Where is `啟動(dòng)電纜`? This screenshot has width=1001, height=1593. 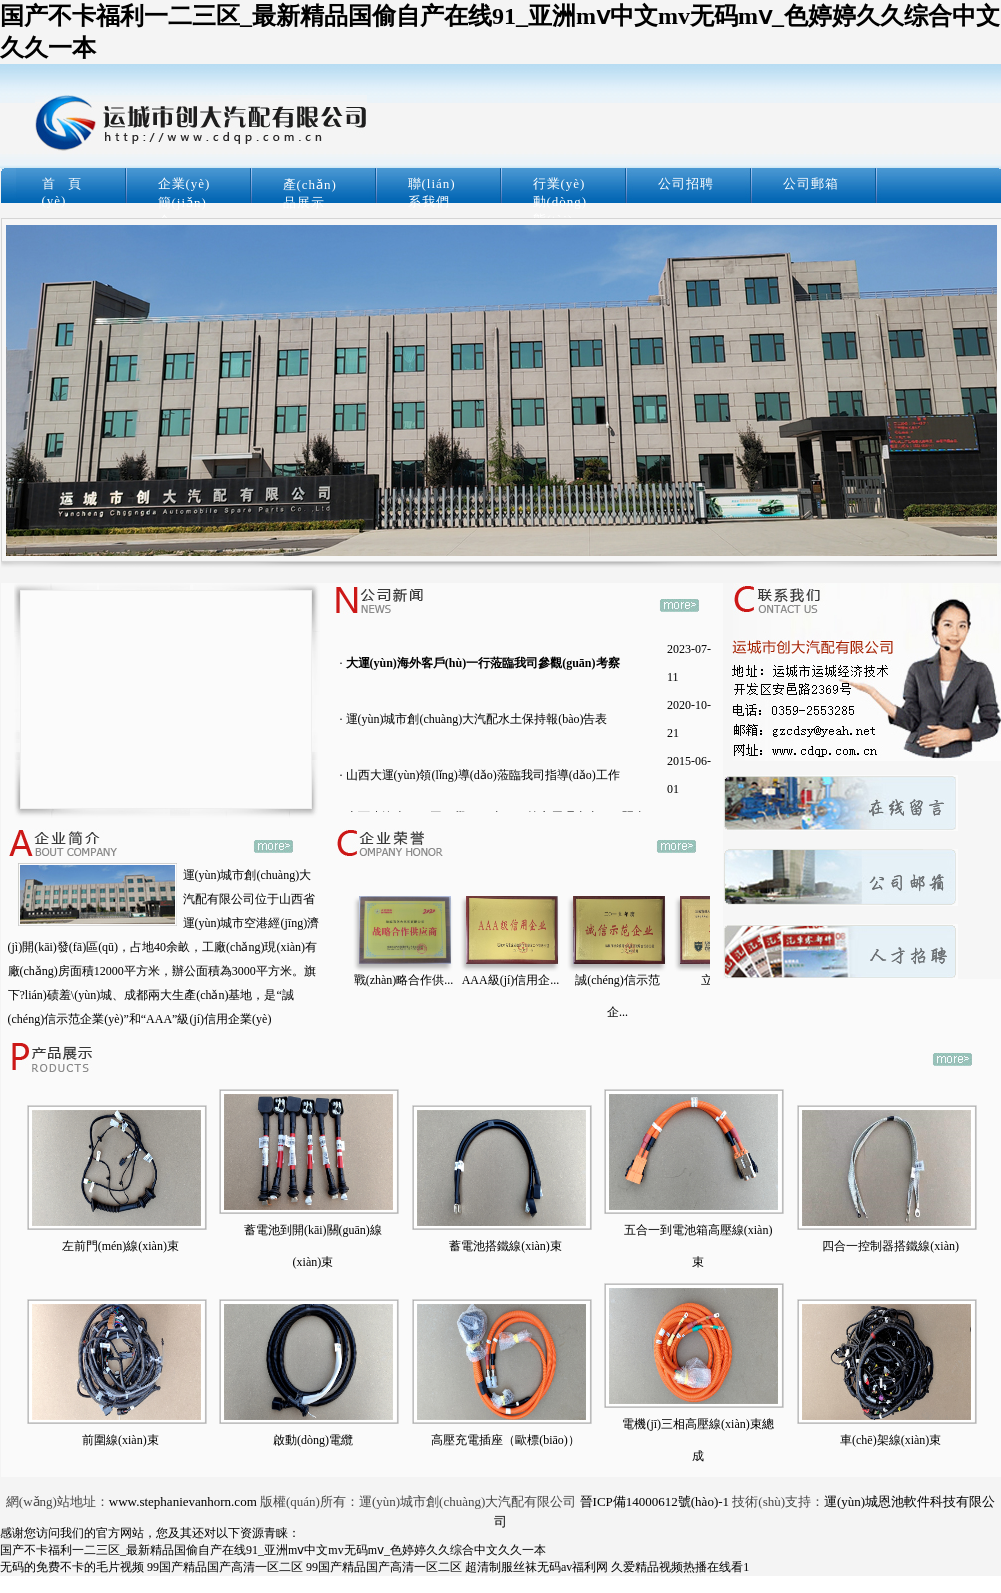
啟動(dòng)電纜 is located at coordinates (313, 1440).